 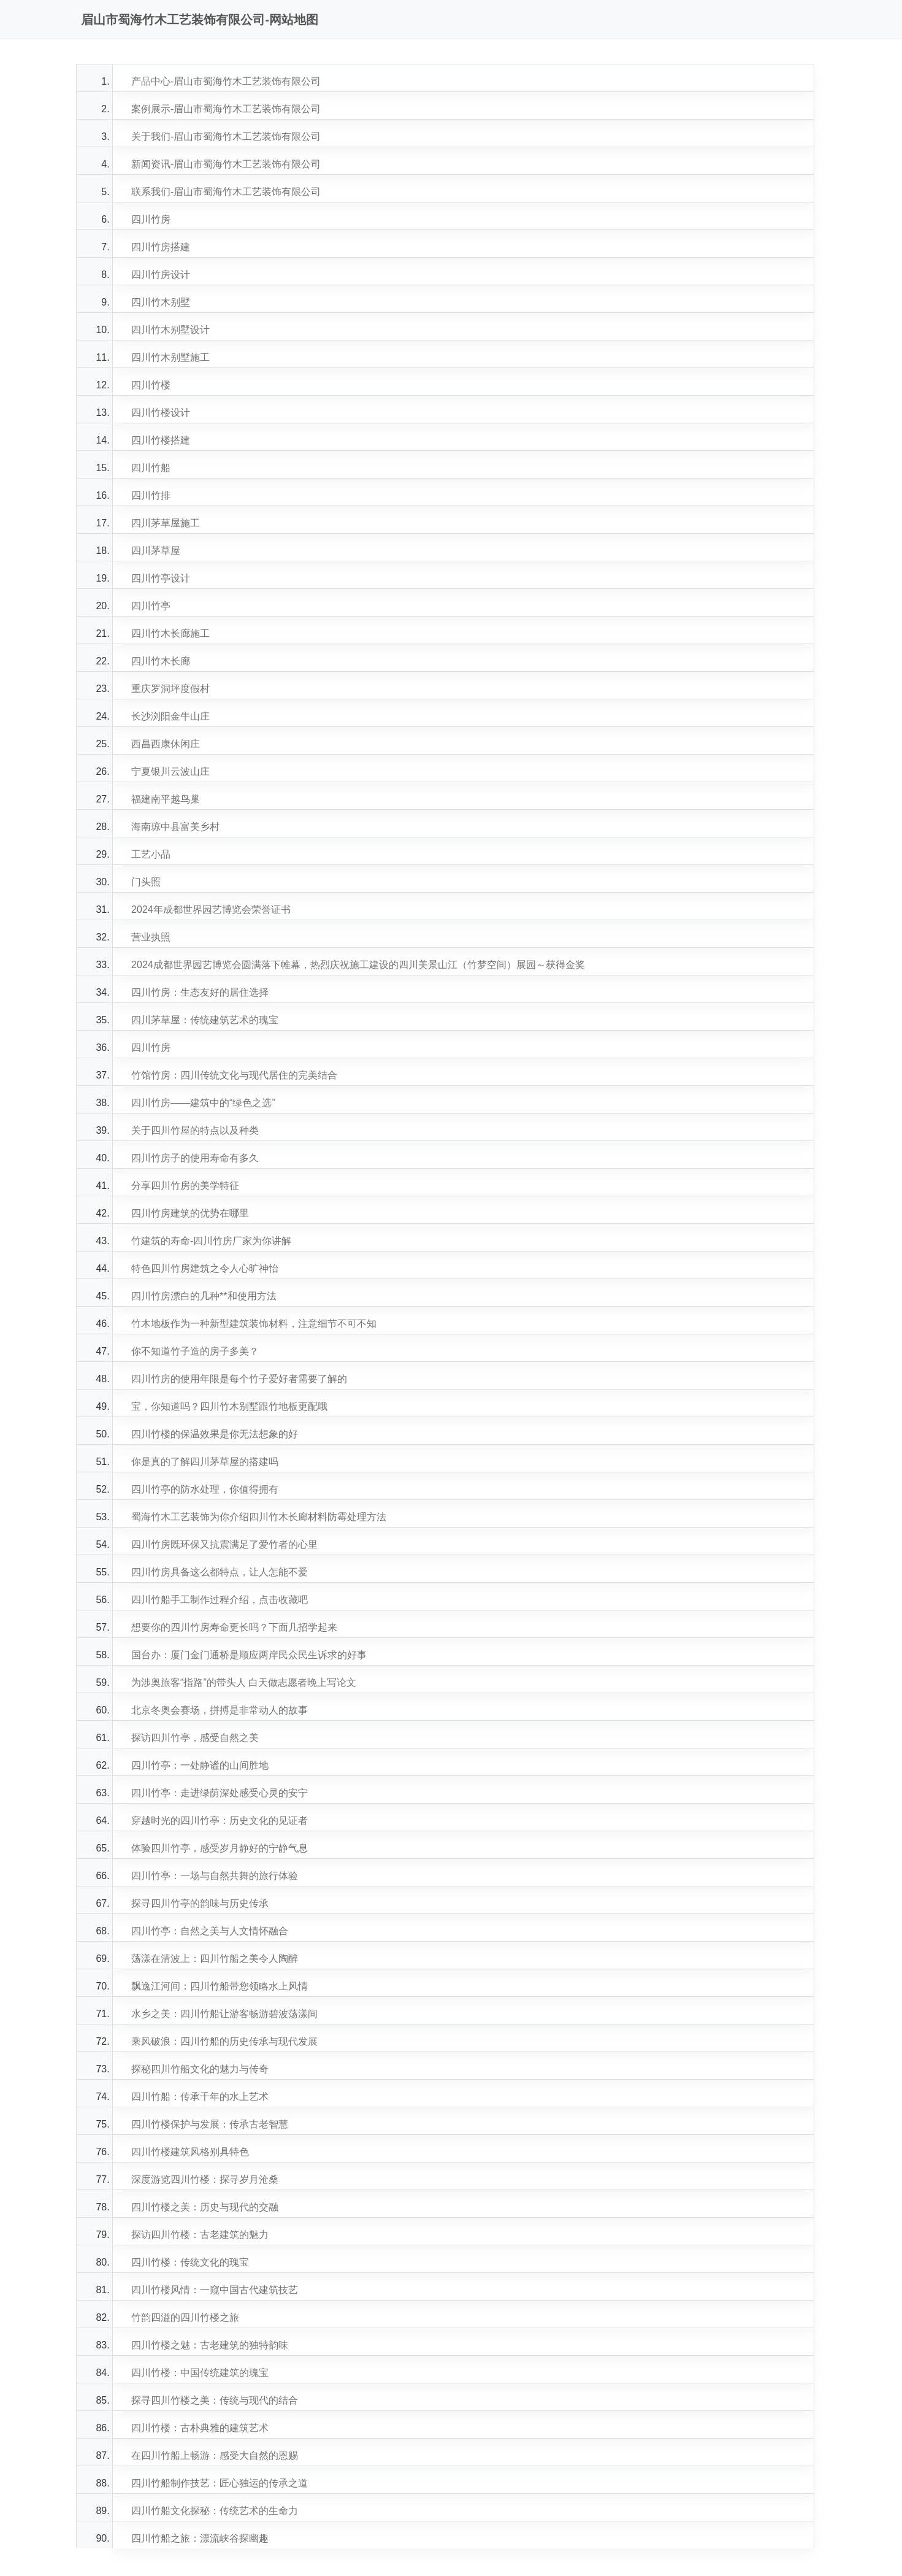 What do you see at coordinates (226, 164) in the screenshot?
I see `新闻资讯-眉山市蜀海竹木工艺装饰有限公司` at bounding box center [226, 164].